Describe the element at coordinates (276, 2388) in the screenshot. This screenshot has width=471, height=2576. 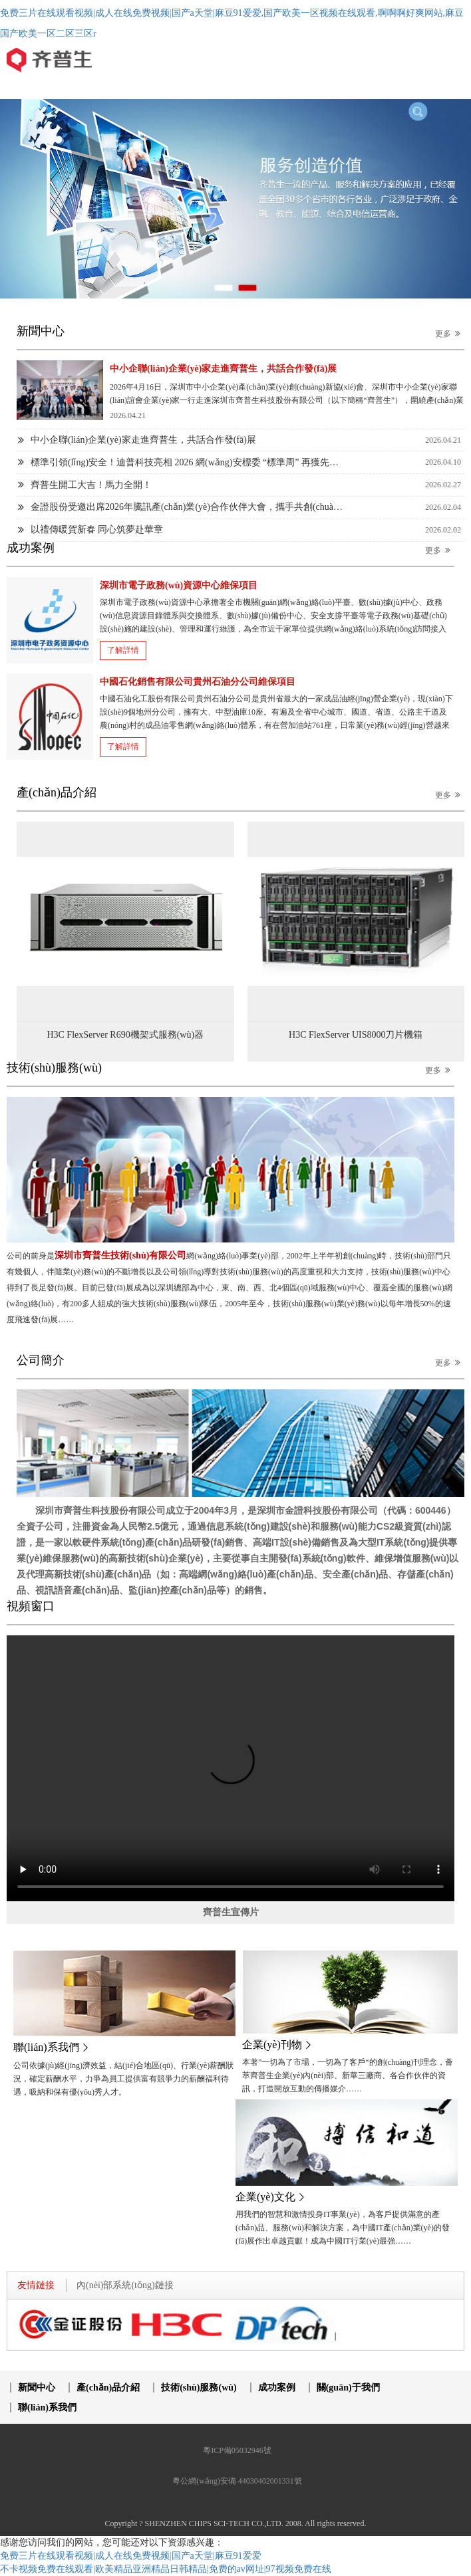
I see `成功案例` at that location.